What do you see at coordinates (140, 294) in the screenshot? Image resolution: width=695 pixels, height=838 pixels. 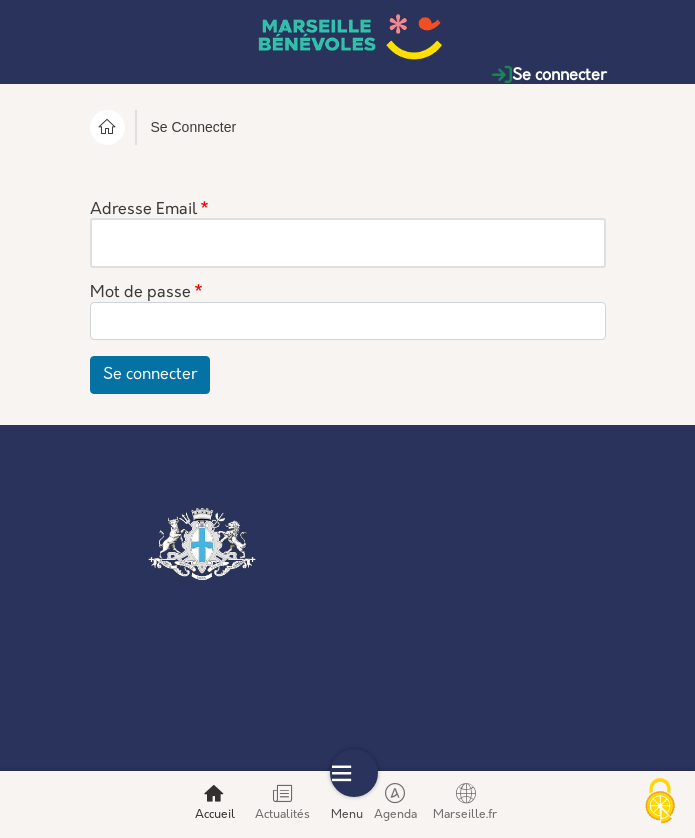 I see `Mot de passe` at bounding box center [140, 294].